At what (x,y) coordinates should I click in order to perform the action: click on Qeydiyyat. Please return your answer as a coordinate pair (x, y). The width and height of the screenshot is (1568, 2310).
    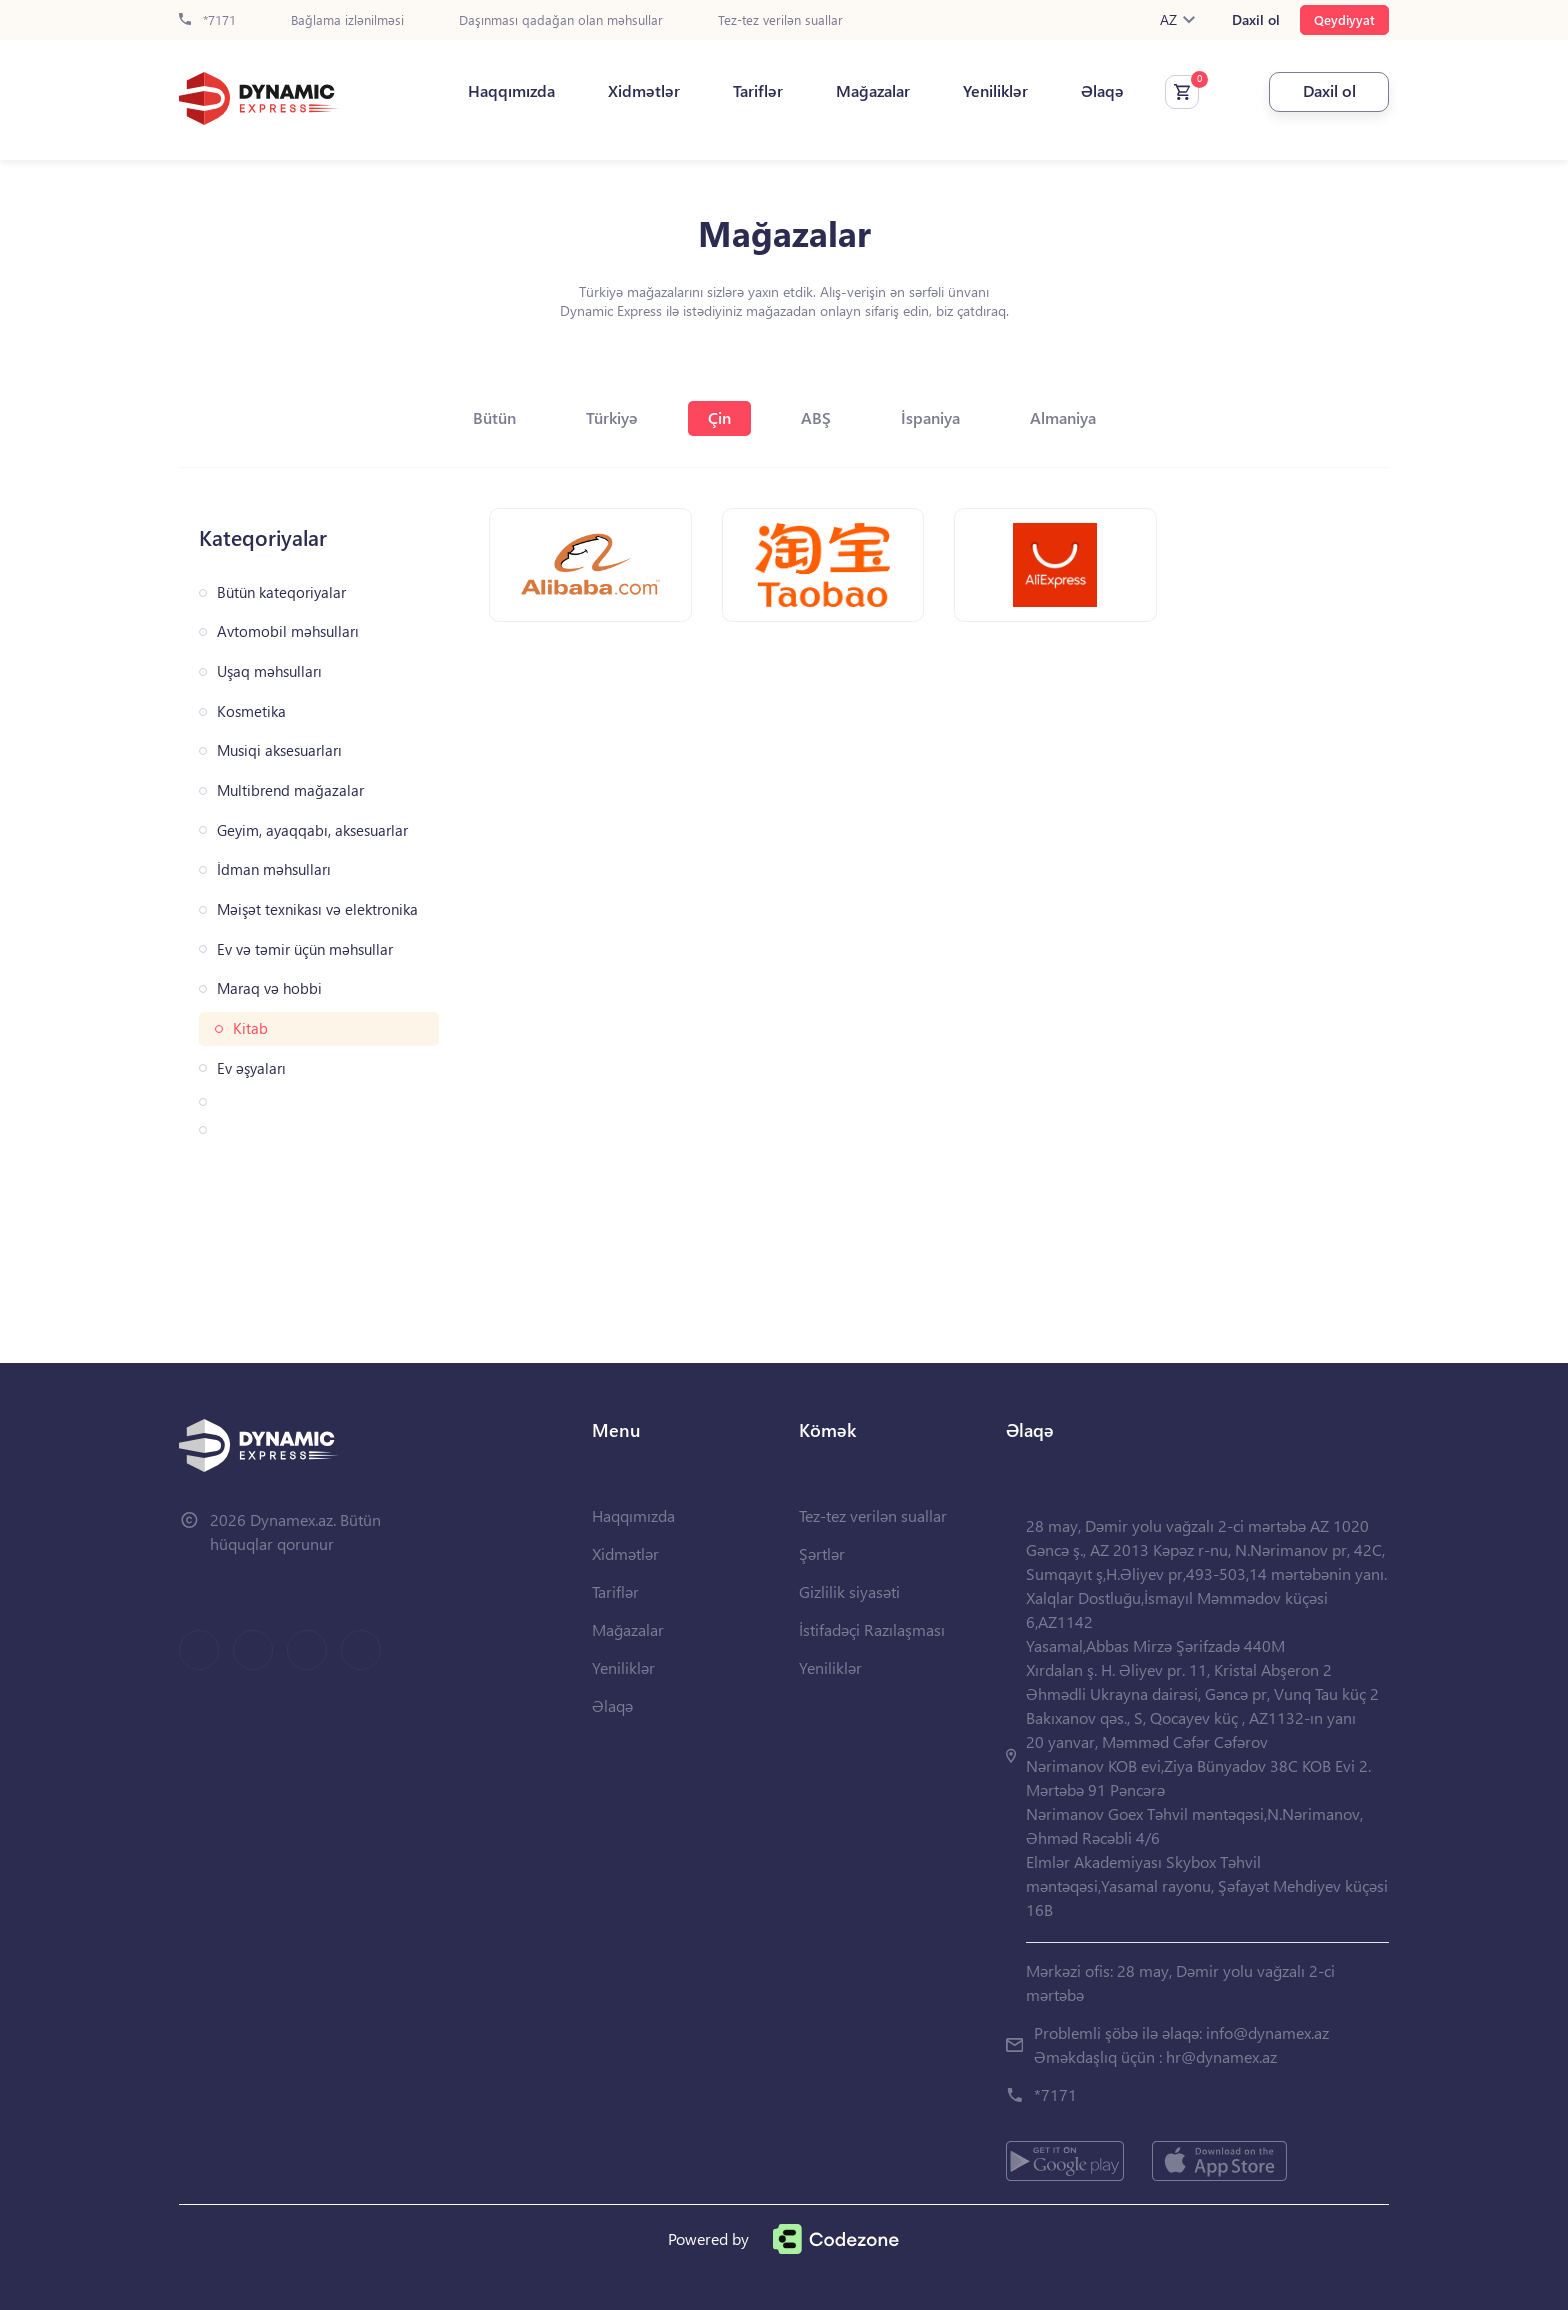
    Looking at the image, I should click on (1344, 19).